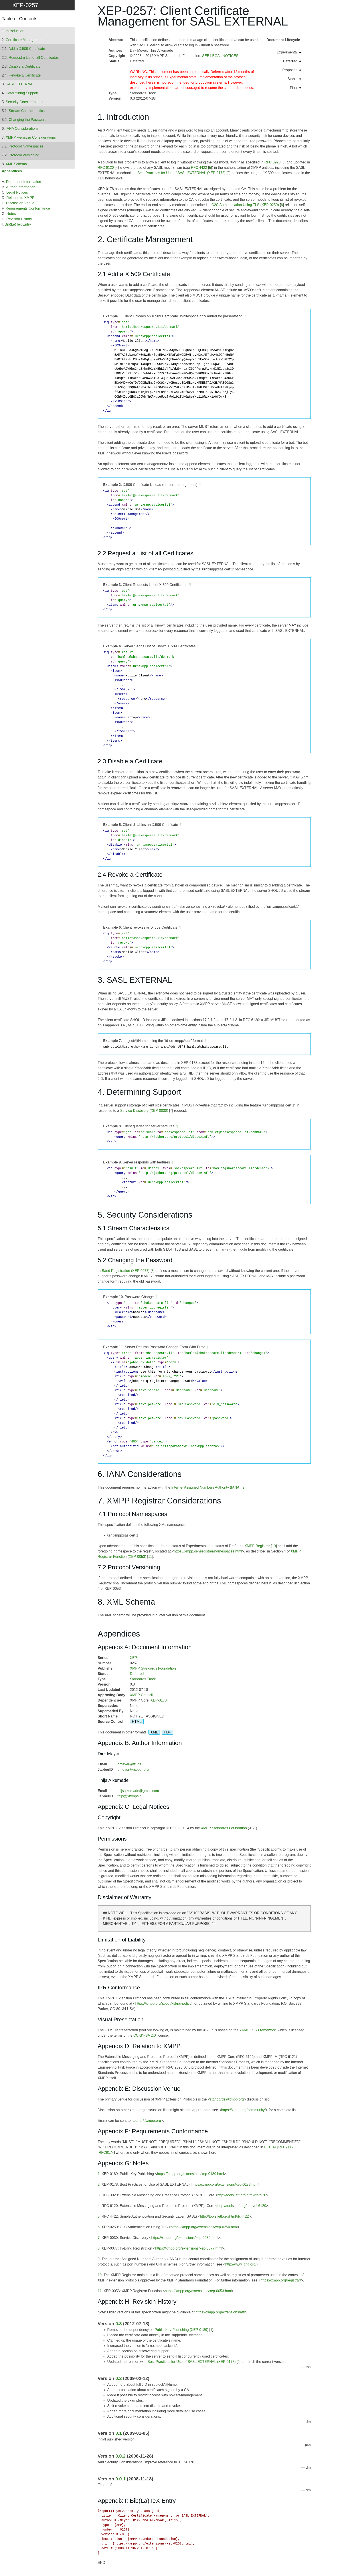 Image resolution: width=348 pixels, height=2576 pixels. Describe the element at coordinates (19, 219) in the screenshot. I see `Revision History` at that location.